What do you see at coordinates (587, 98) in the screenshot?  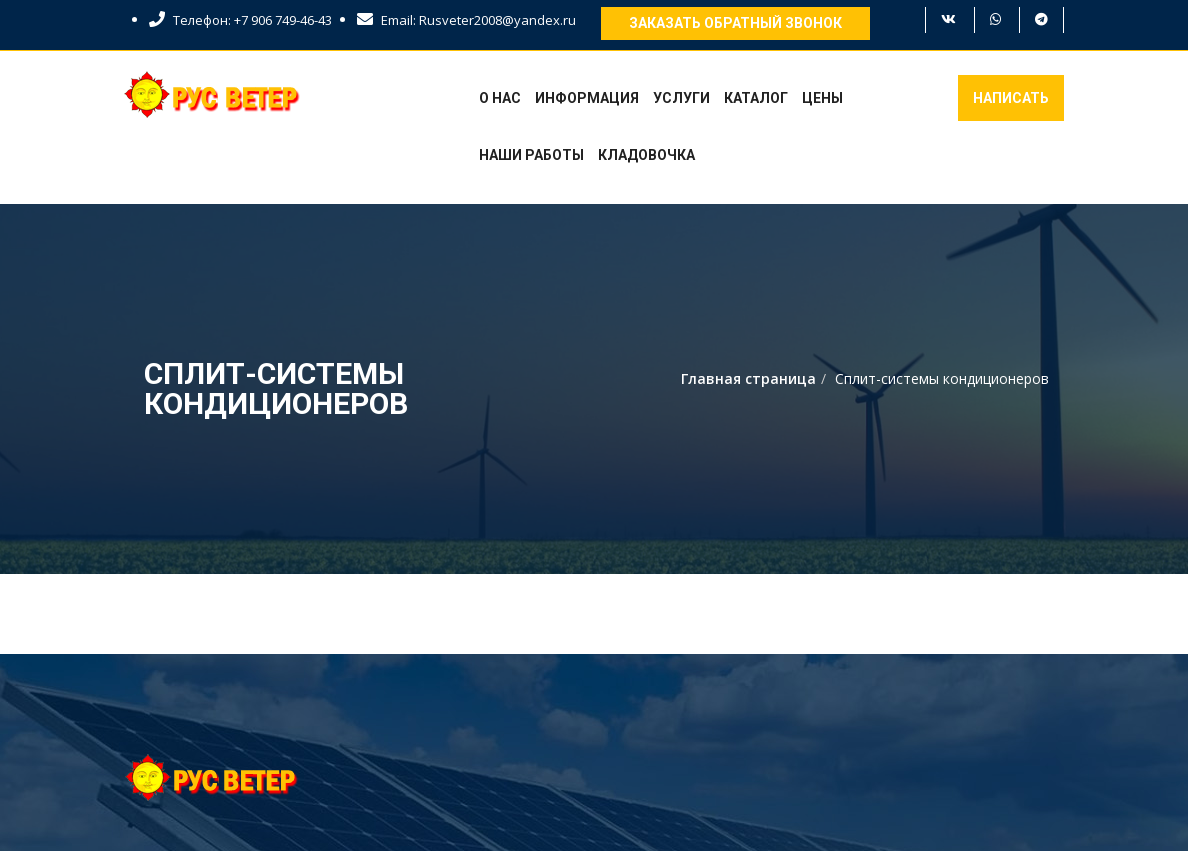 I see `Информация` at bounding box center [587, 98].